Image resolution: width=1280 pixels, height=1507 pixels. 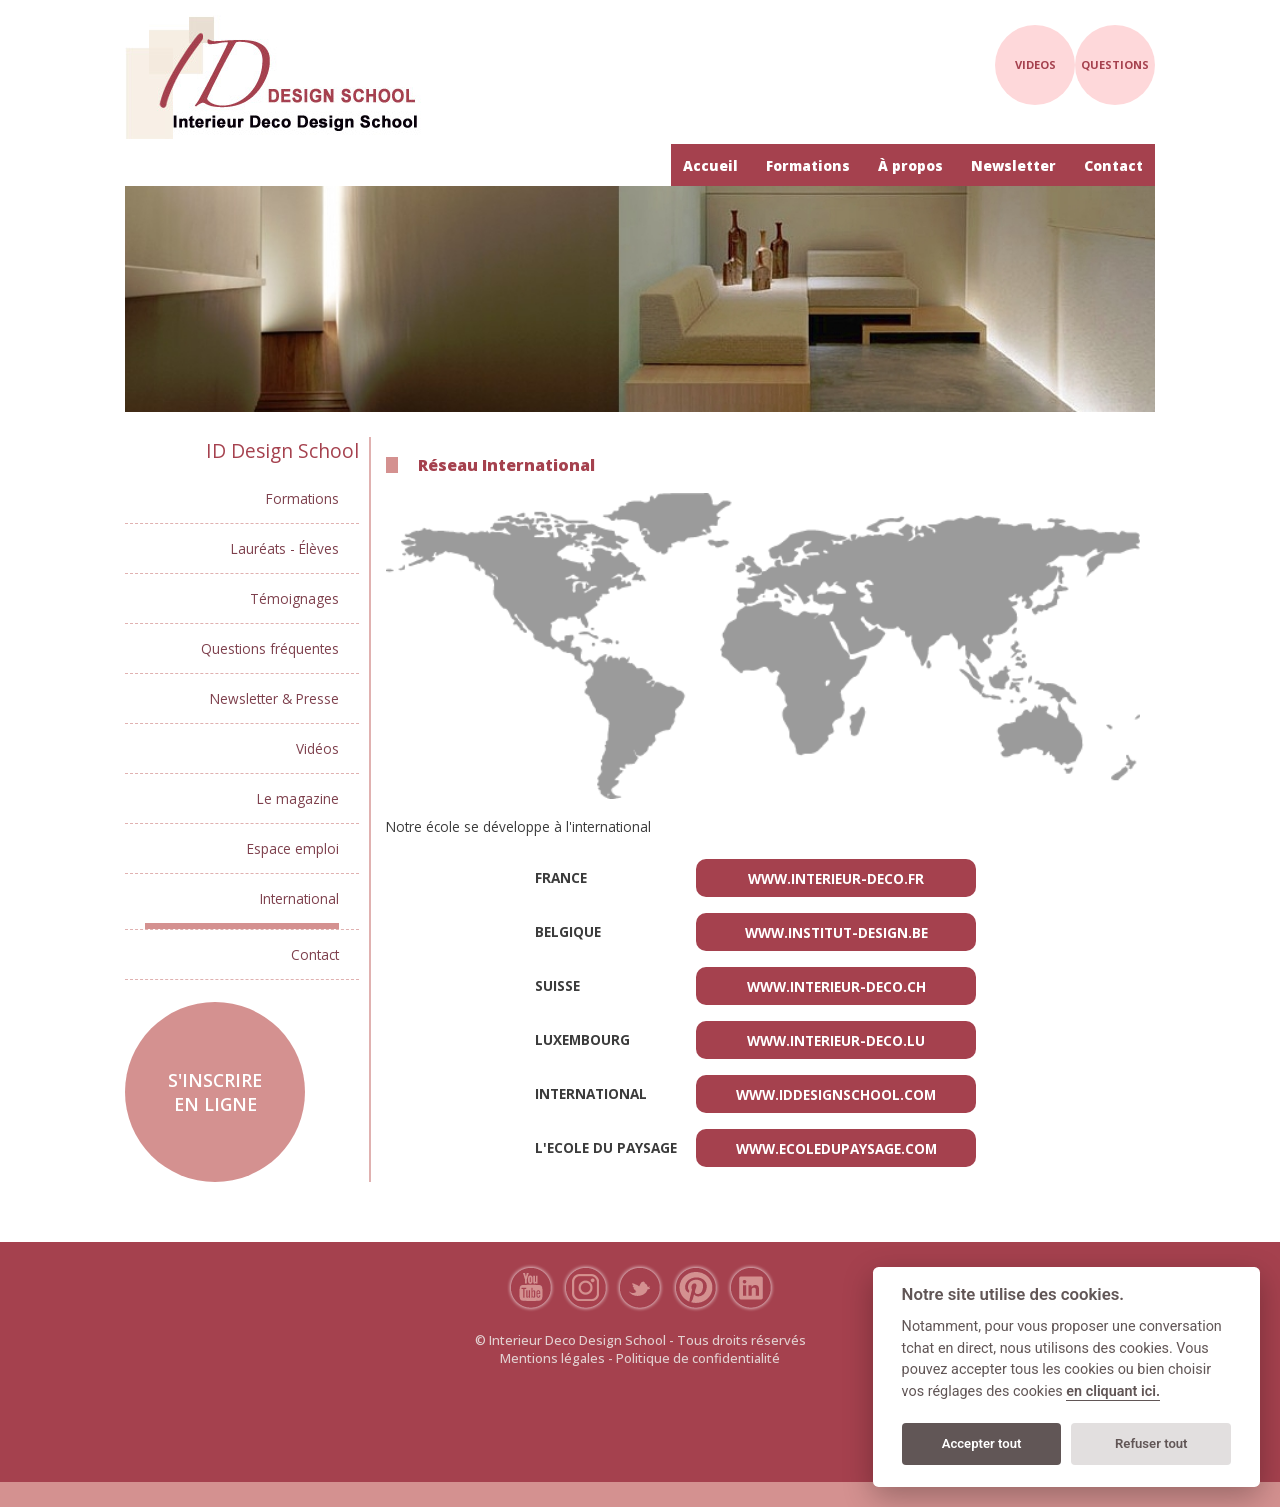 I want to click on Contact, so click(x=1113, y=165).